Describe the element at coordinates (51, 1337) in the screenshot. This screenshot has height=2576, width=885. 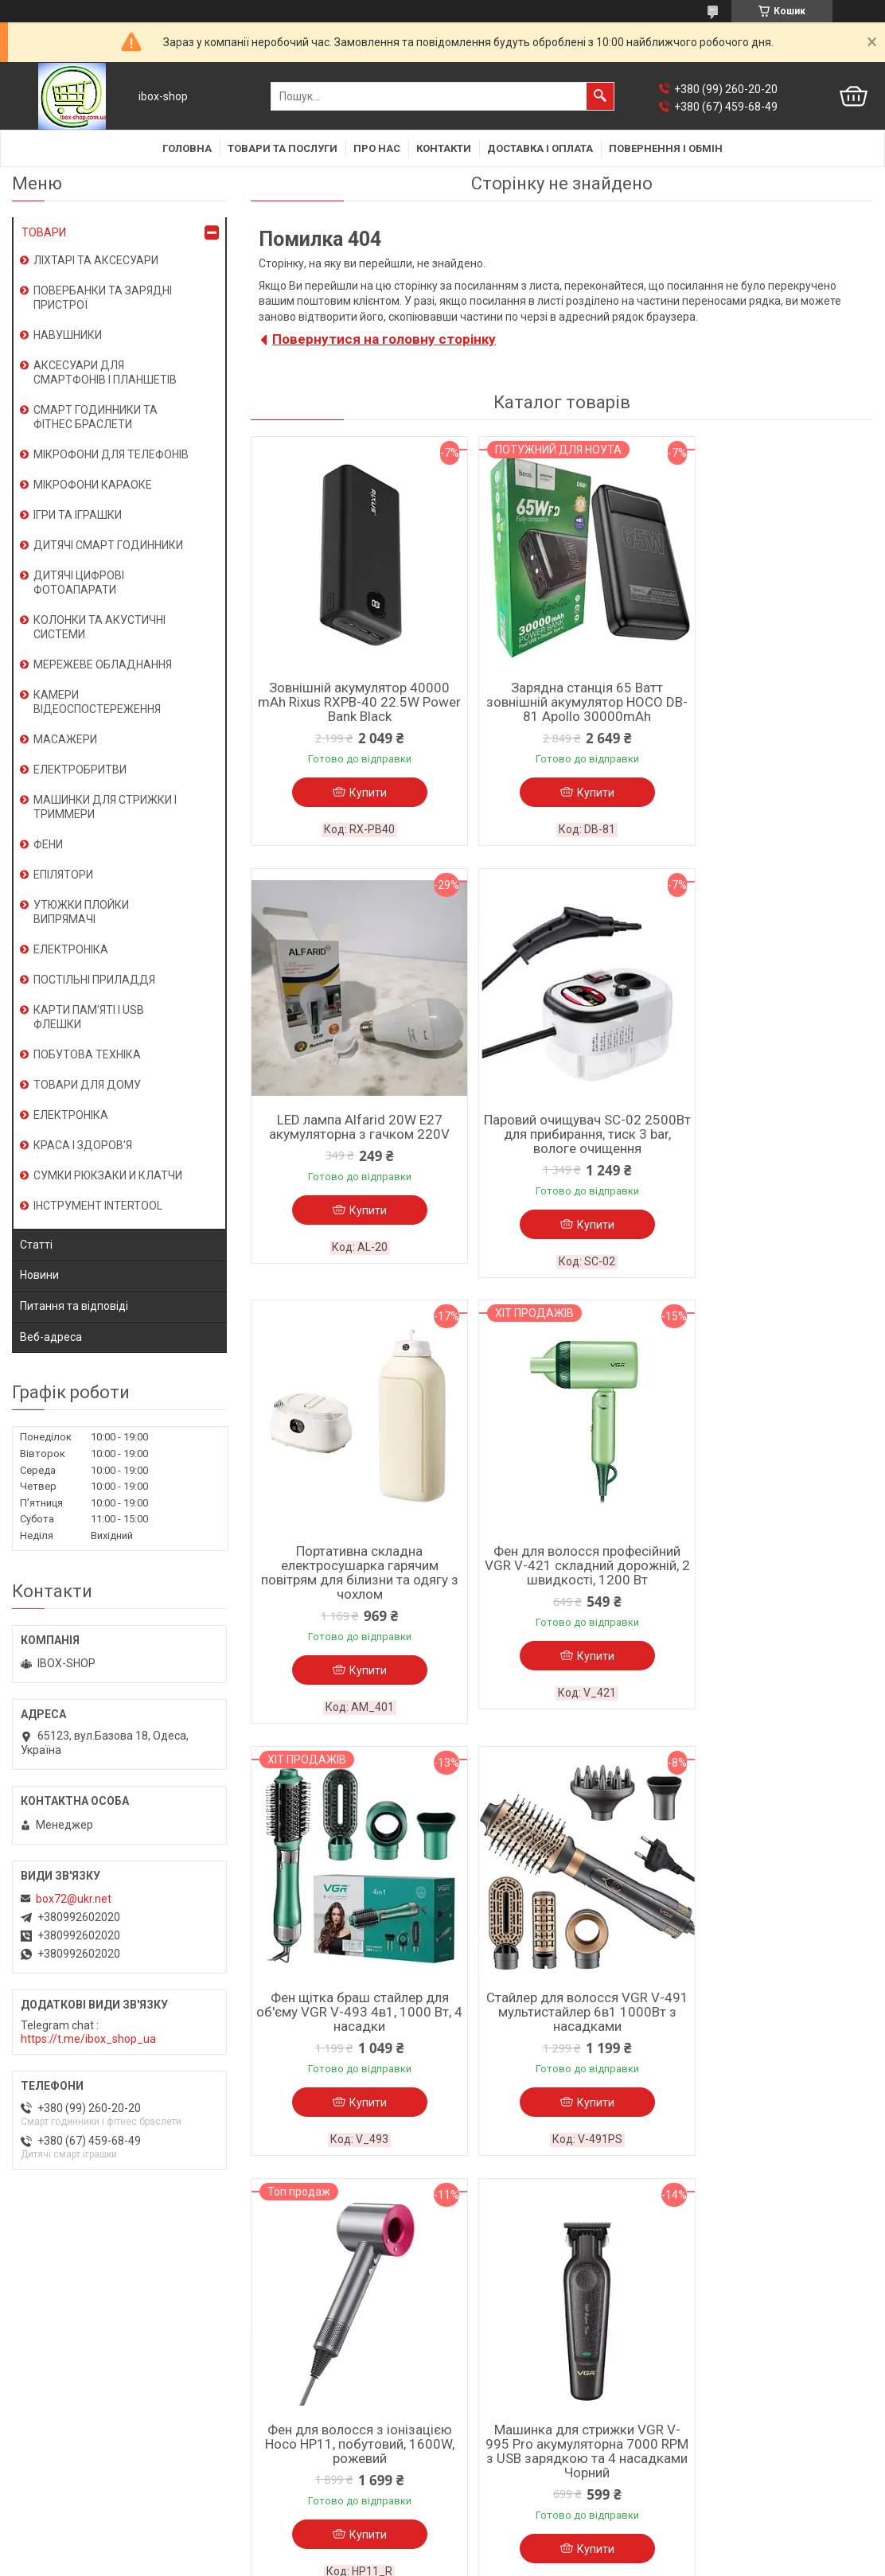
I see `Веб-адреса` at that location.